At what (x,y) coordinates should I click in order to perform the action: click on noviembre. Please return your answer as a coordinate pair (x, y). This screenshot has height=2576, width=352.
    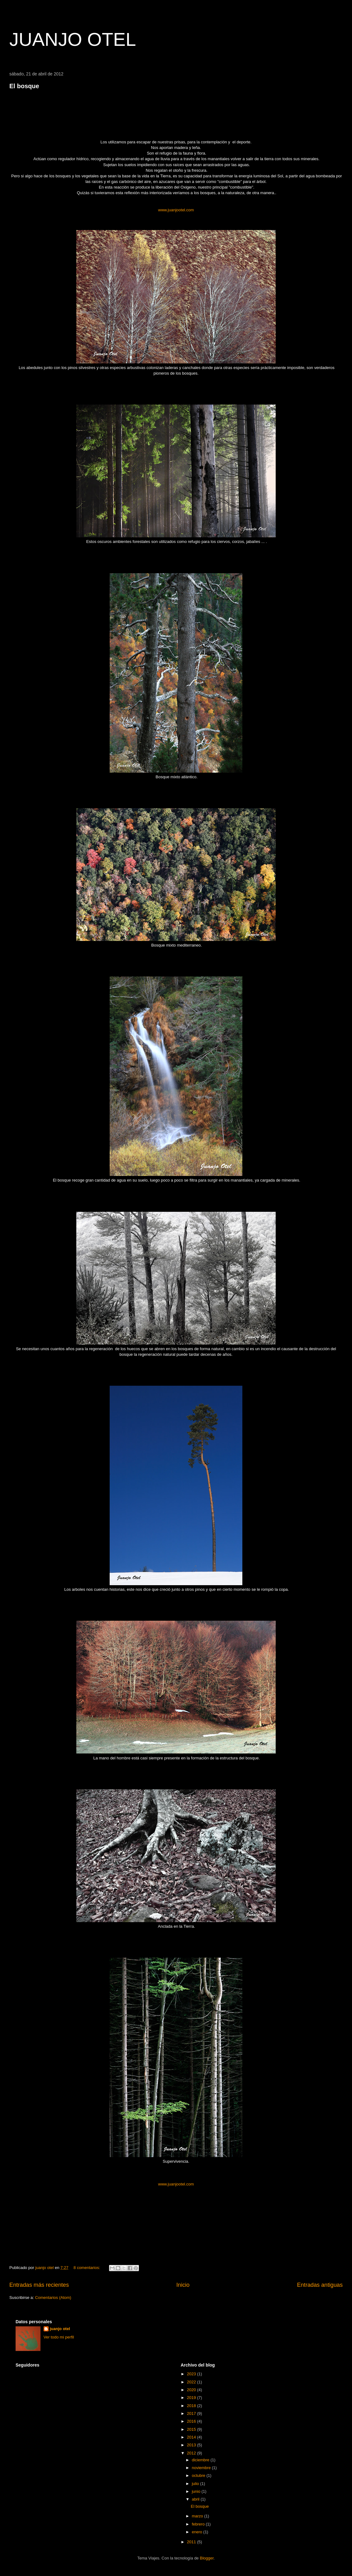
    Looking at the image, I should click on (202, 2467).